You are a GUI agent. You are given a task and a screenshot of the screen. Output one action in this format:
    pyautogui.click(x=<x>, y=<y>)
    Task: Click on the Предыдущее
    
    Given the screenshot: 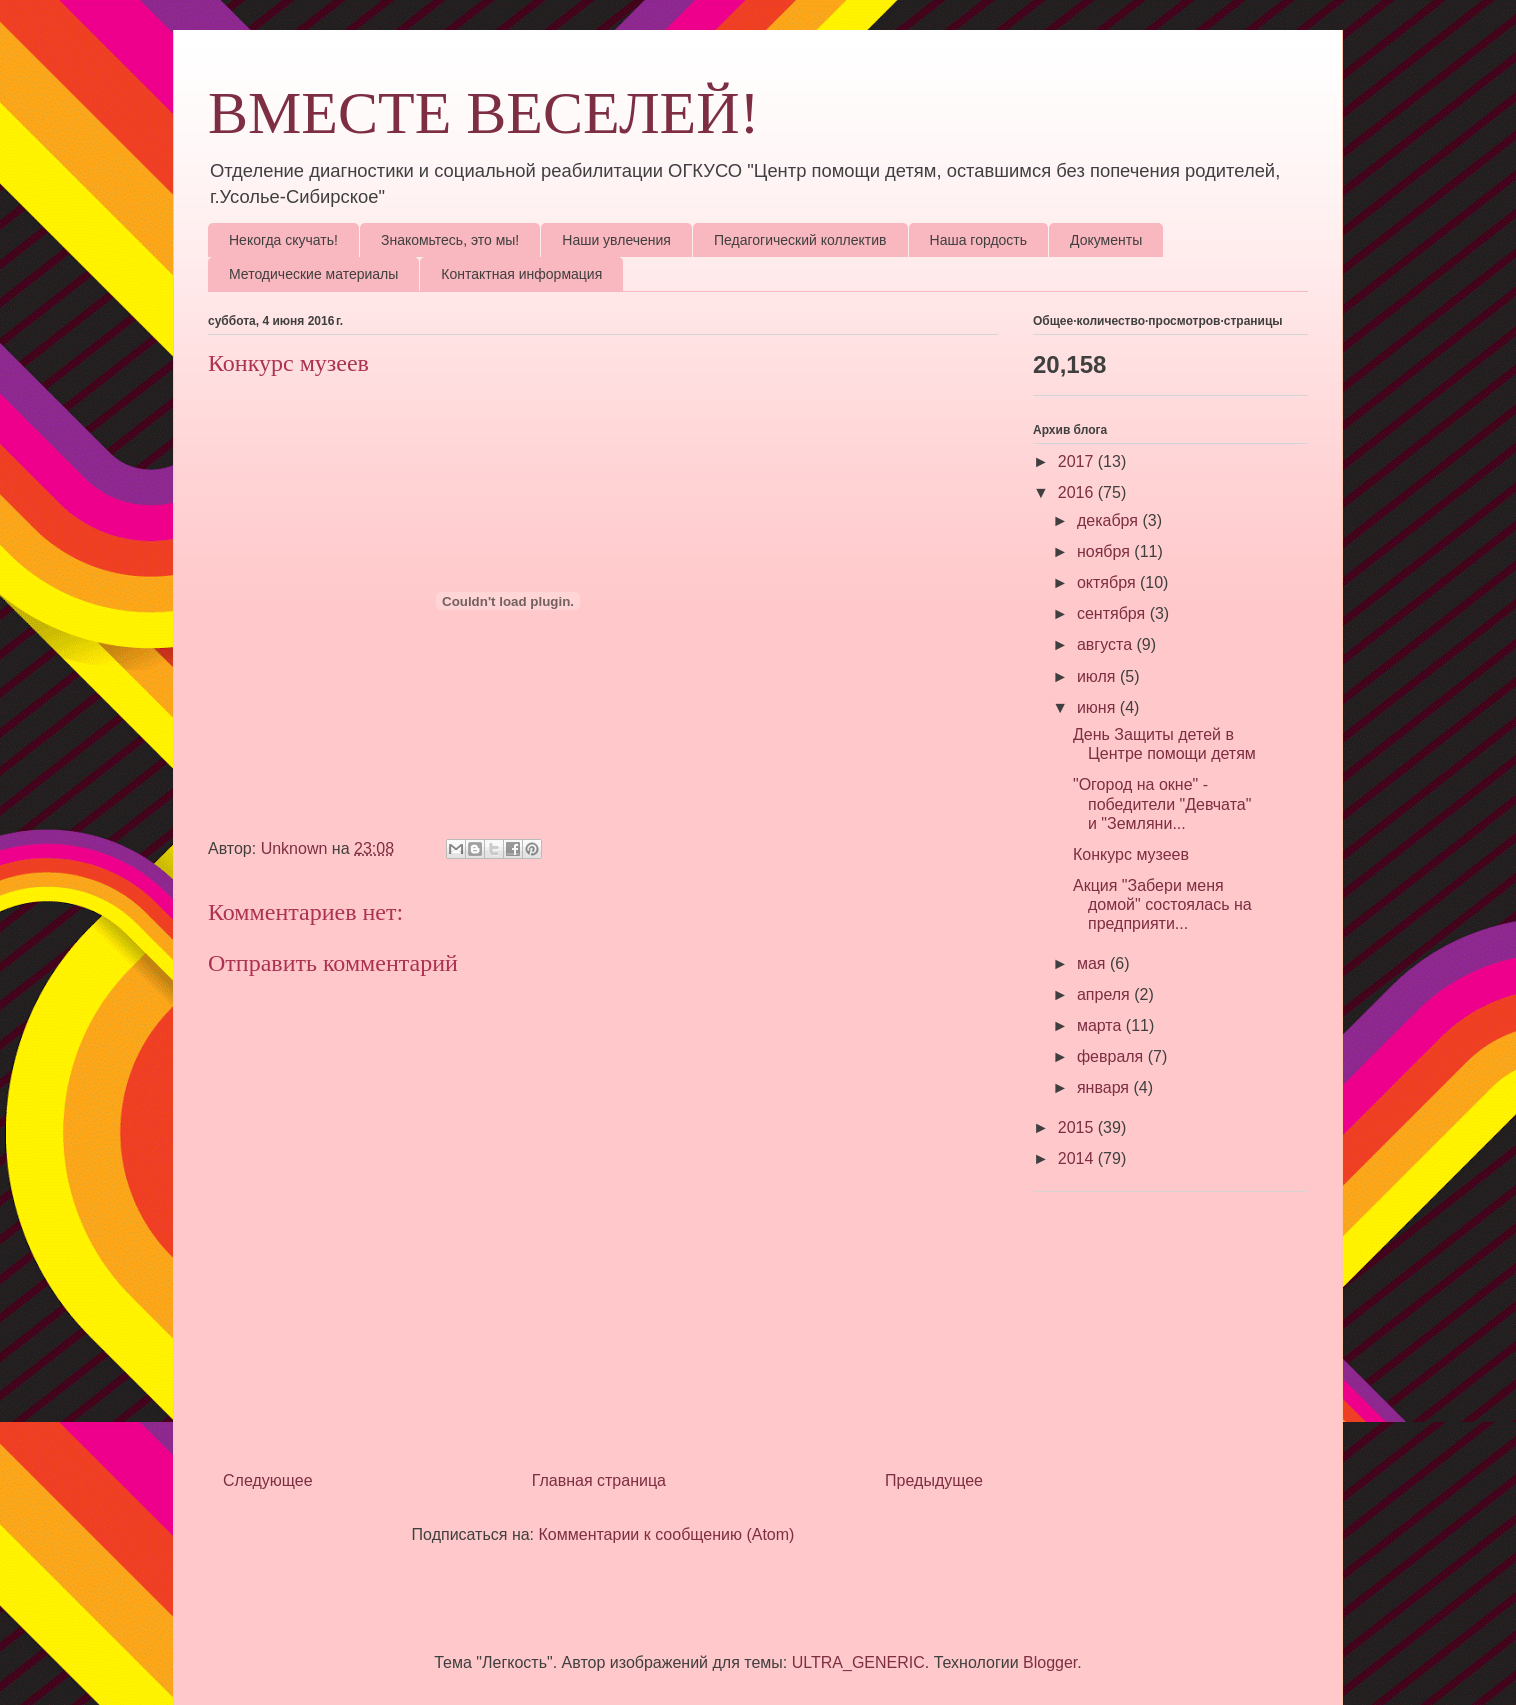 What is the action you would take?
    pyautogui.click(x=934, y=1480)
    